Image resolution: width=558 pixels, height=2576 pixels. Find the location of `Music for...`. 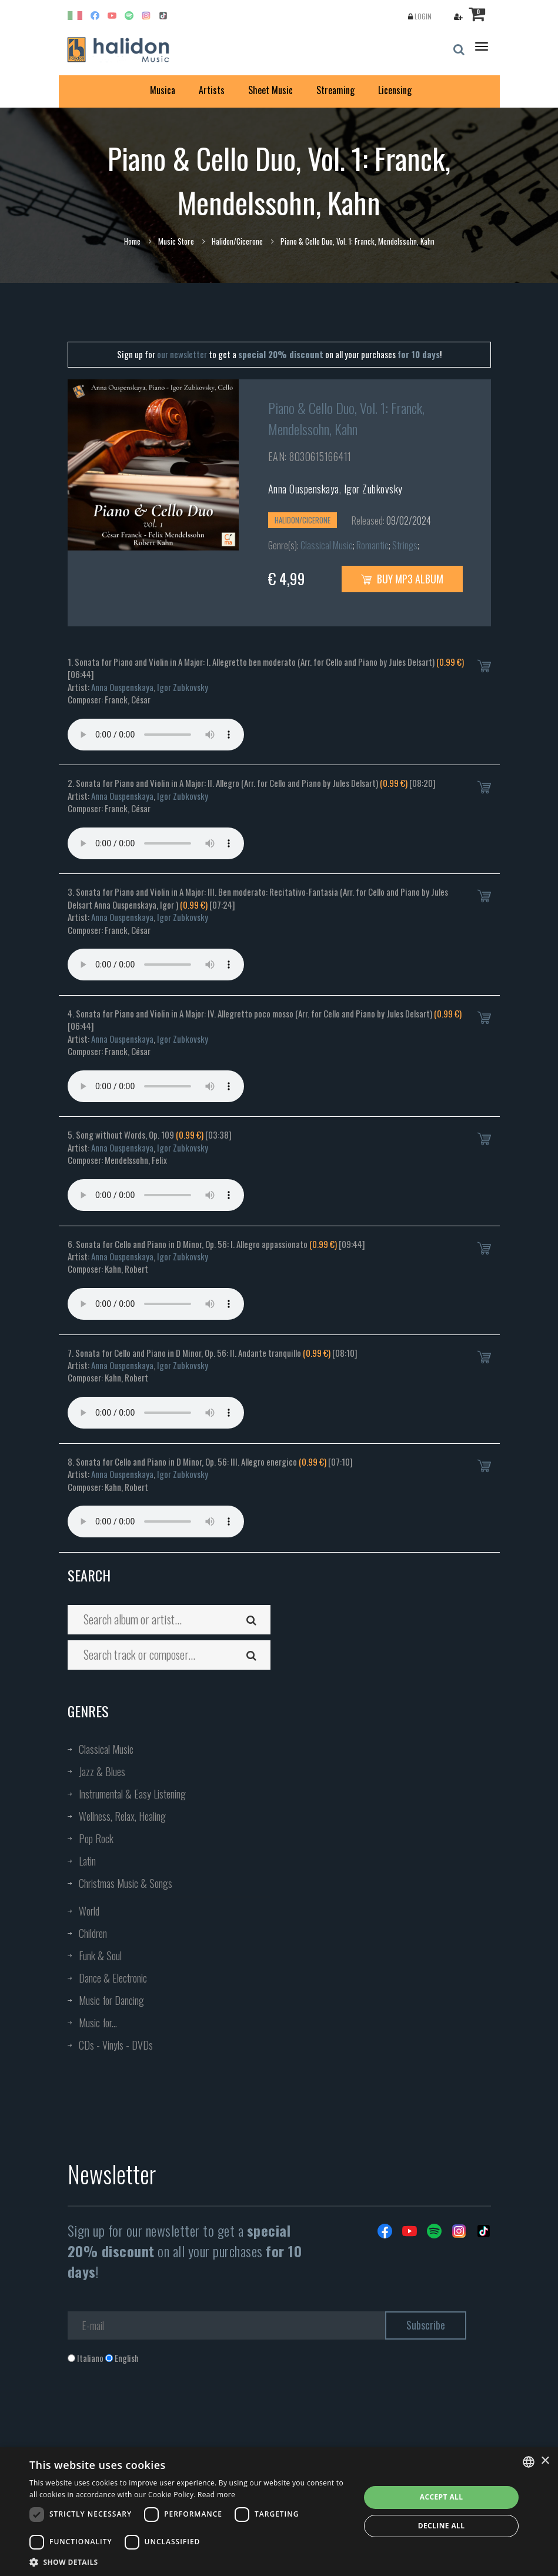

Music for... is located at coordinates (98, 2022).